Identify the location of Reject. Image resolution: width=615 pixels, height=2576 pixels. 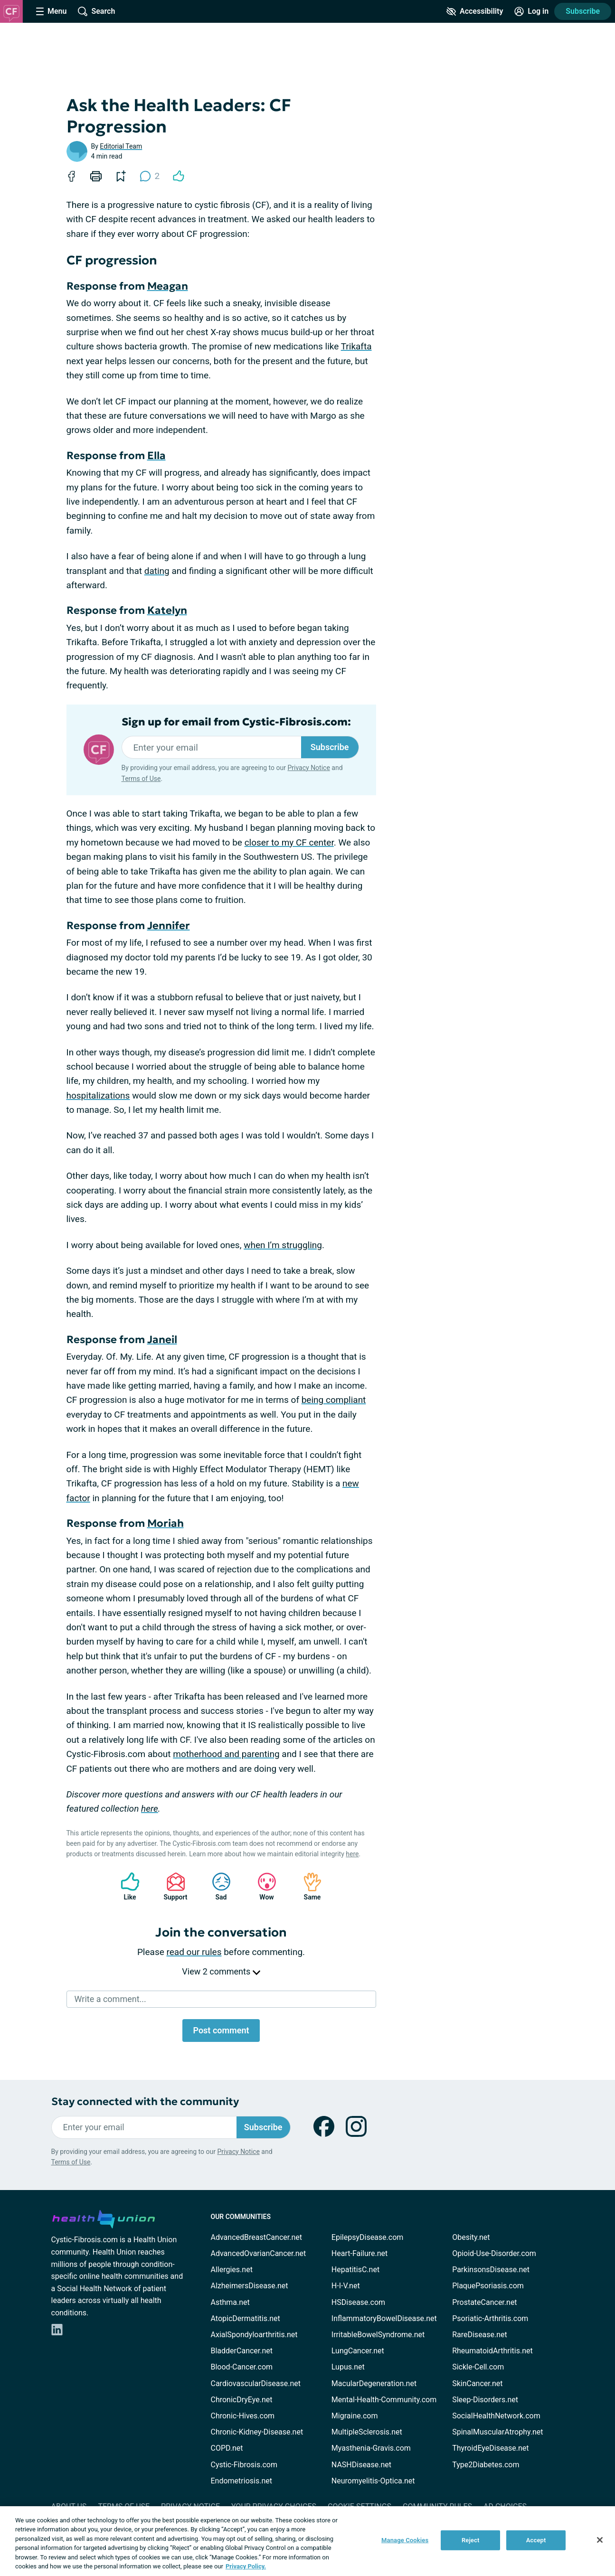
(471, 2540).